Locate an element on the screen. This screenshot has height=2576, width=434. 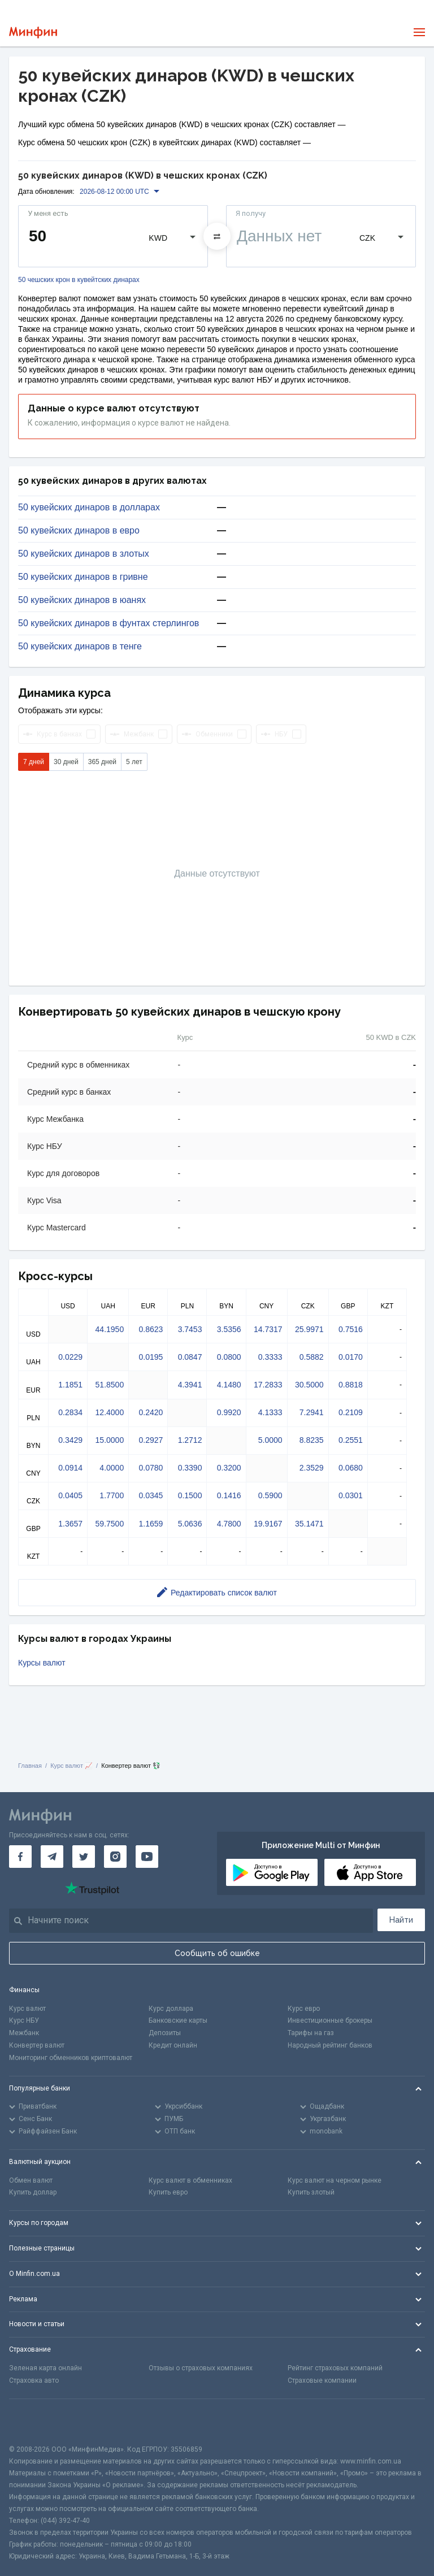
Курс евро is located at coordinates (304, 2009).